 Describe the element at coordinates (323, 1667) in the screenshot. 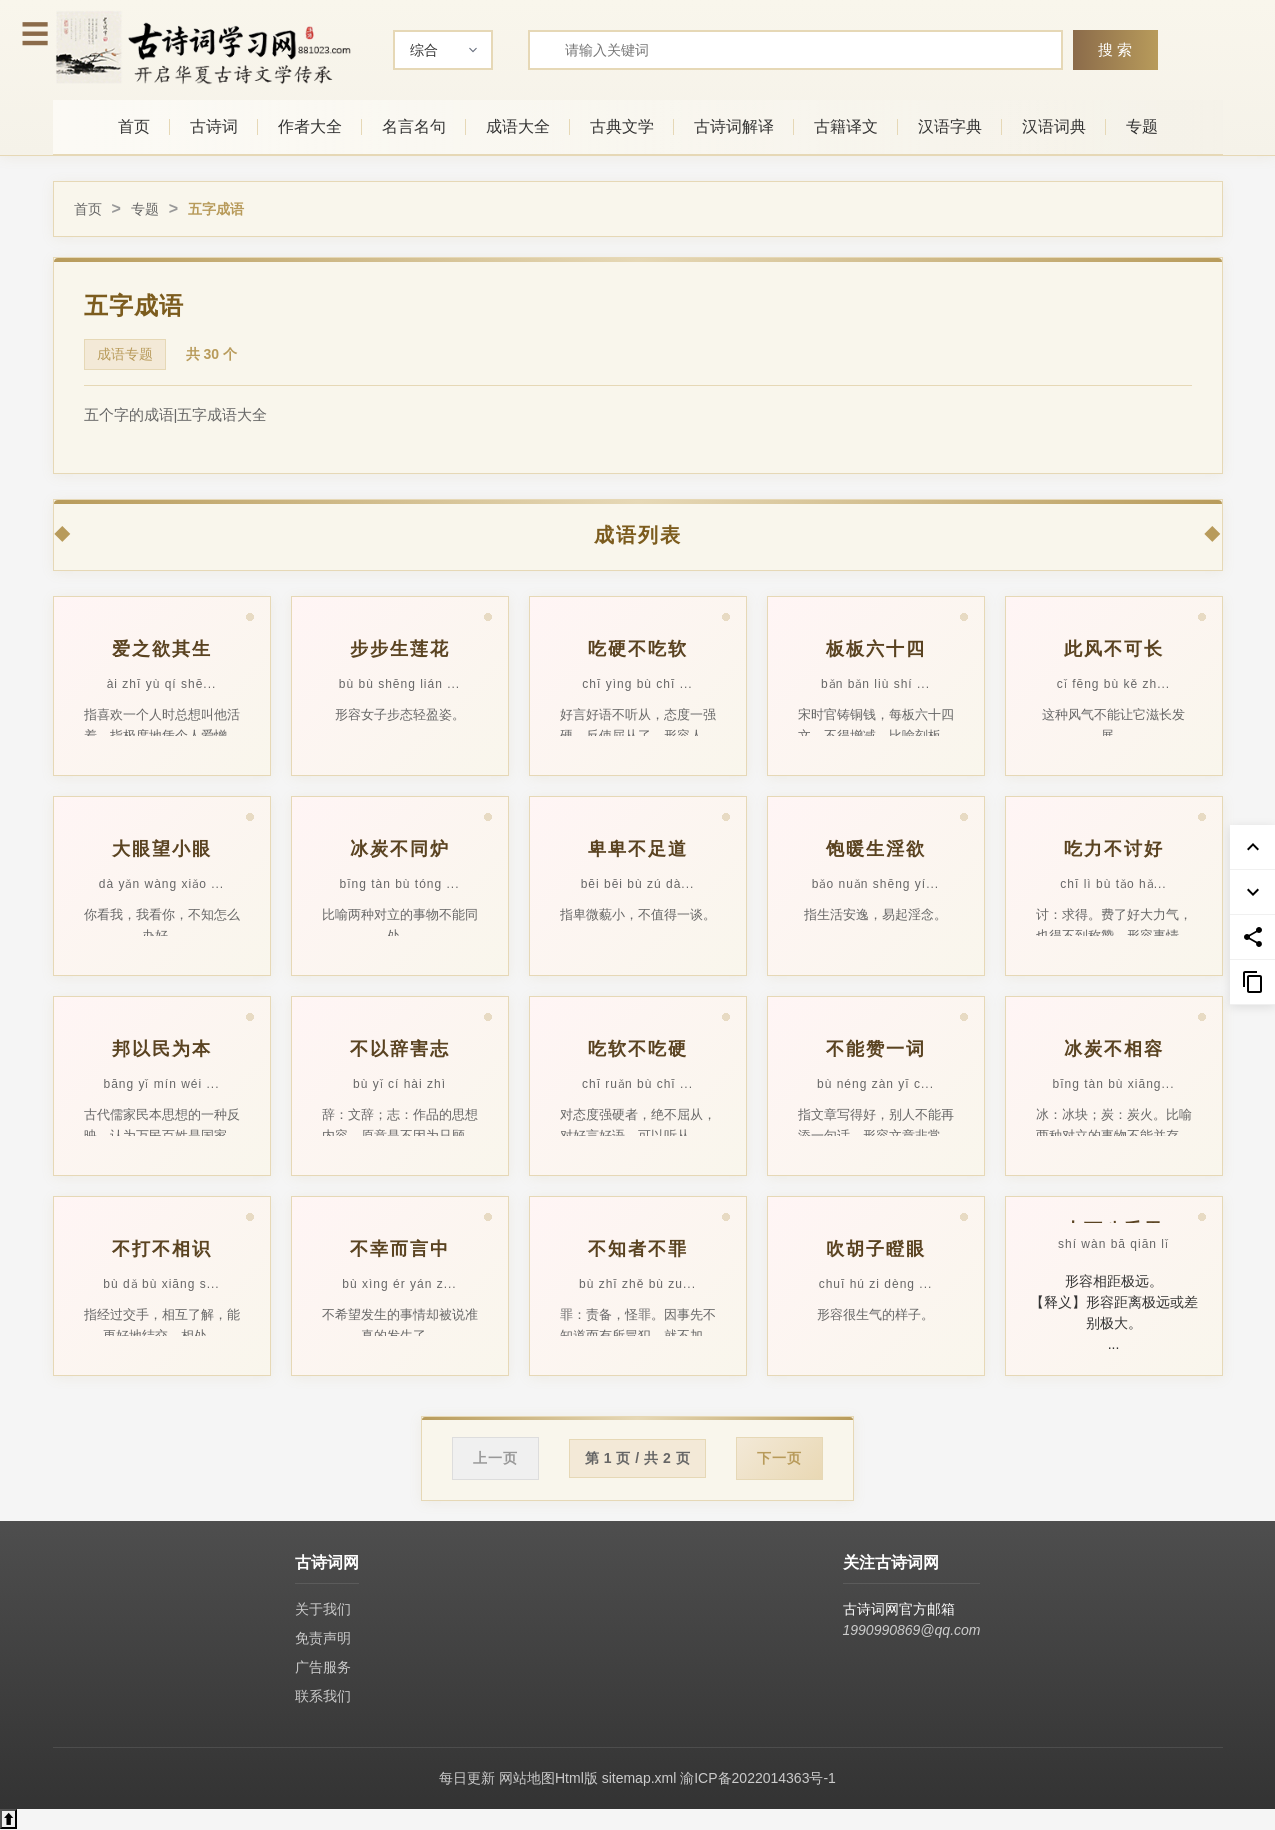

I see `广告服务` at that location.